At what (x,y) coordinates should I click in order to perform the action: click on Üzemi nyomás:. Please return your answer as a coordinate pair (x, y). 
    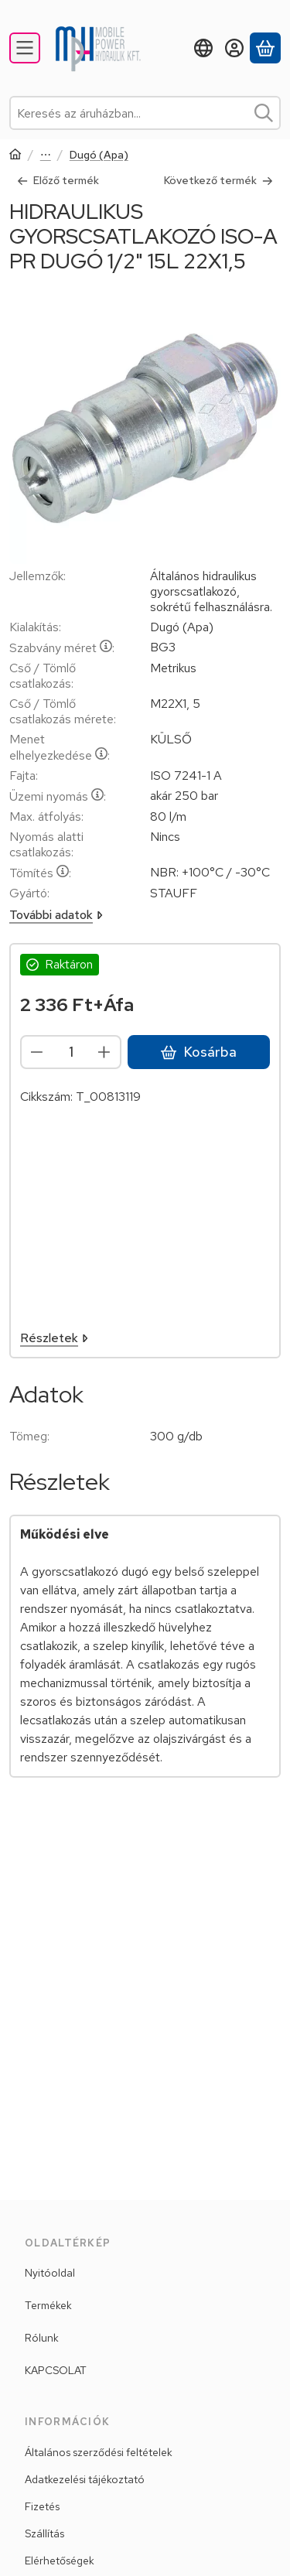
    Looking at the image, I should click on (57, 796).